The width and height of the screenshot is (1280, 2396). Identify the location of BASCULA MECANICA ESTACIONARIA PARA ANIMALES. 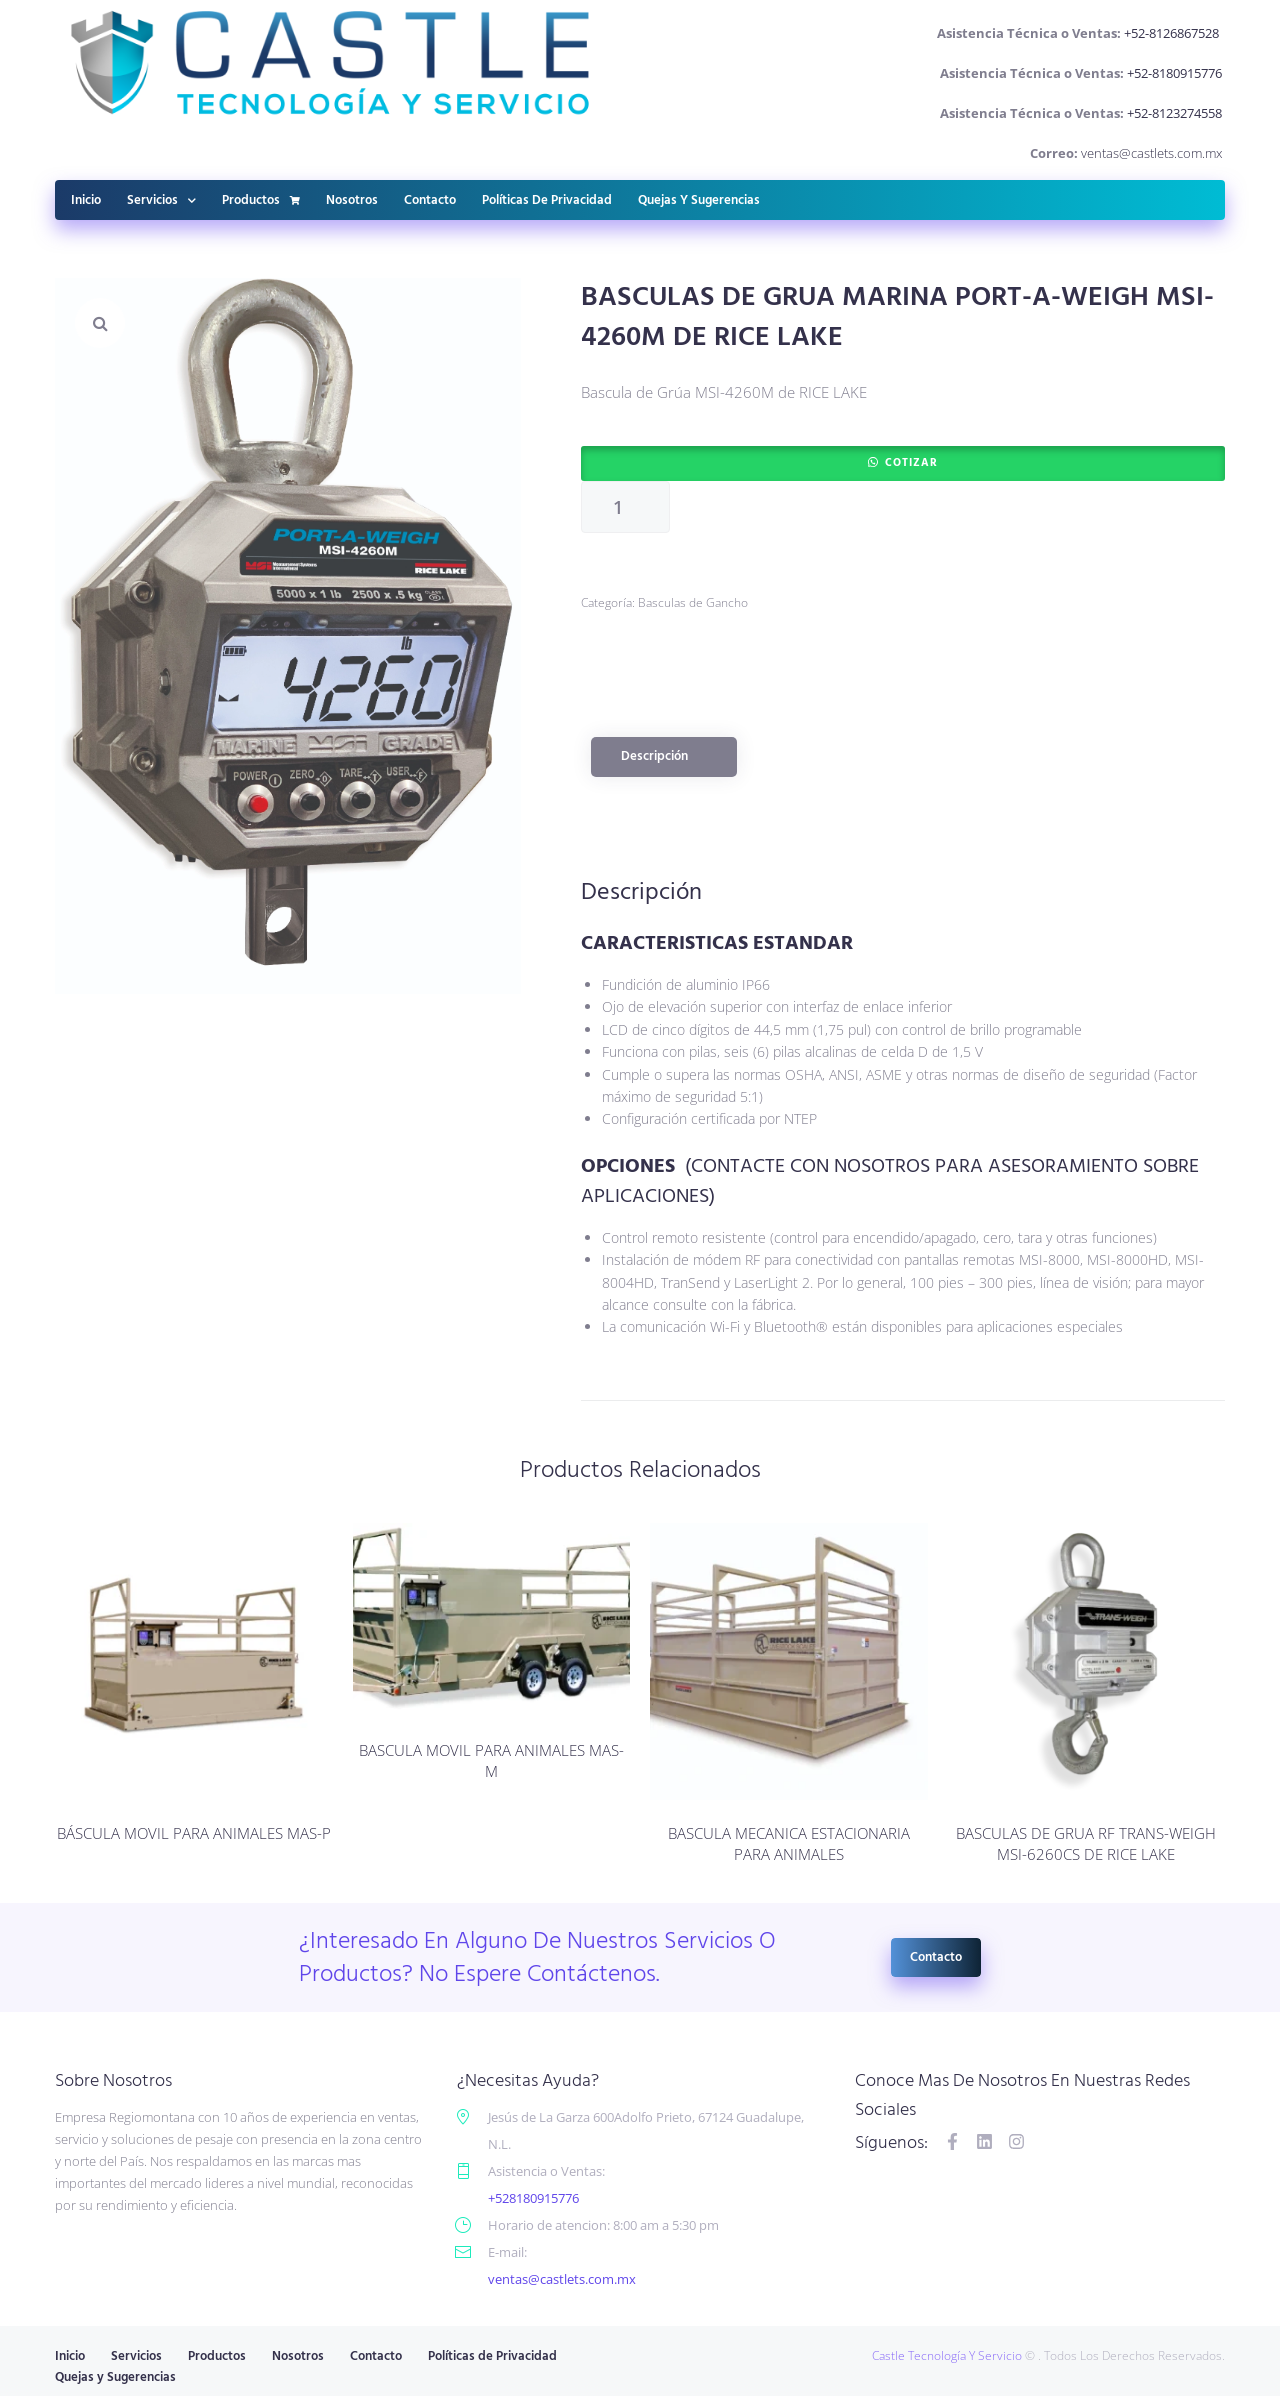
(789, 1843).